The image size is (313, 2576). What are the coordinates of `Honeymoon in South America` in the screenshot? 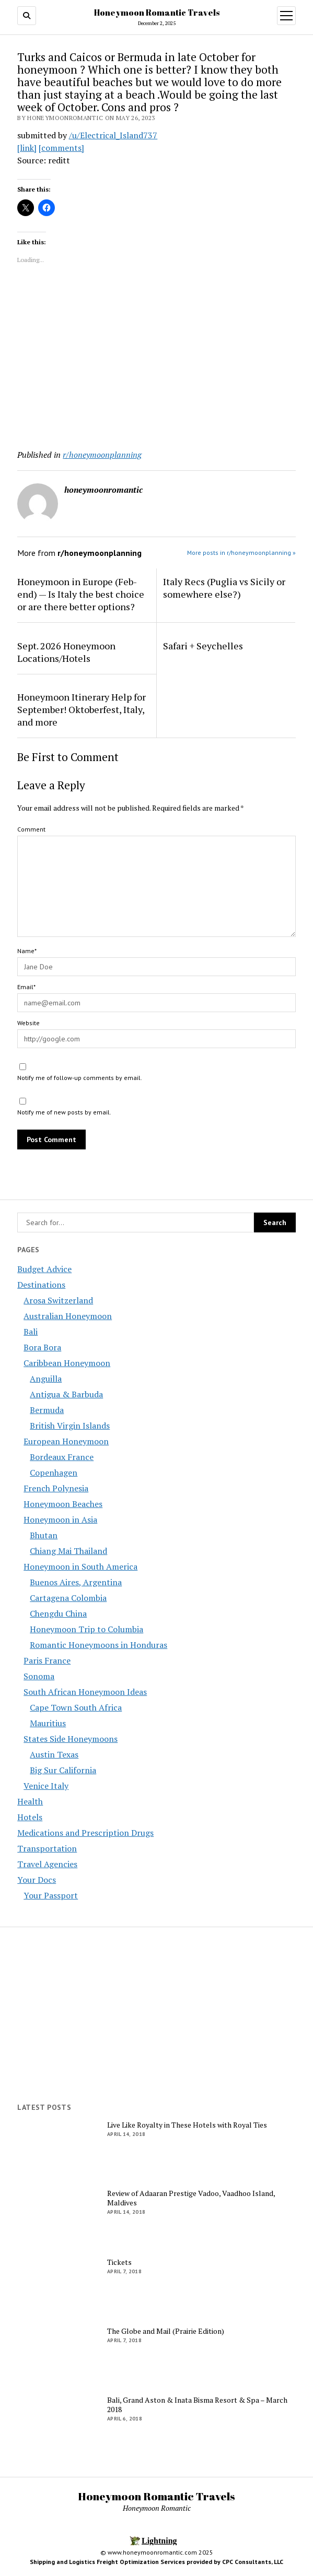 It's located at (80, 1566).